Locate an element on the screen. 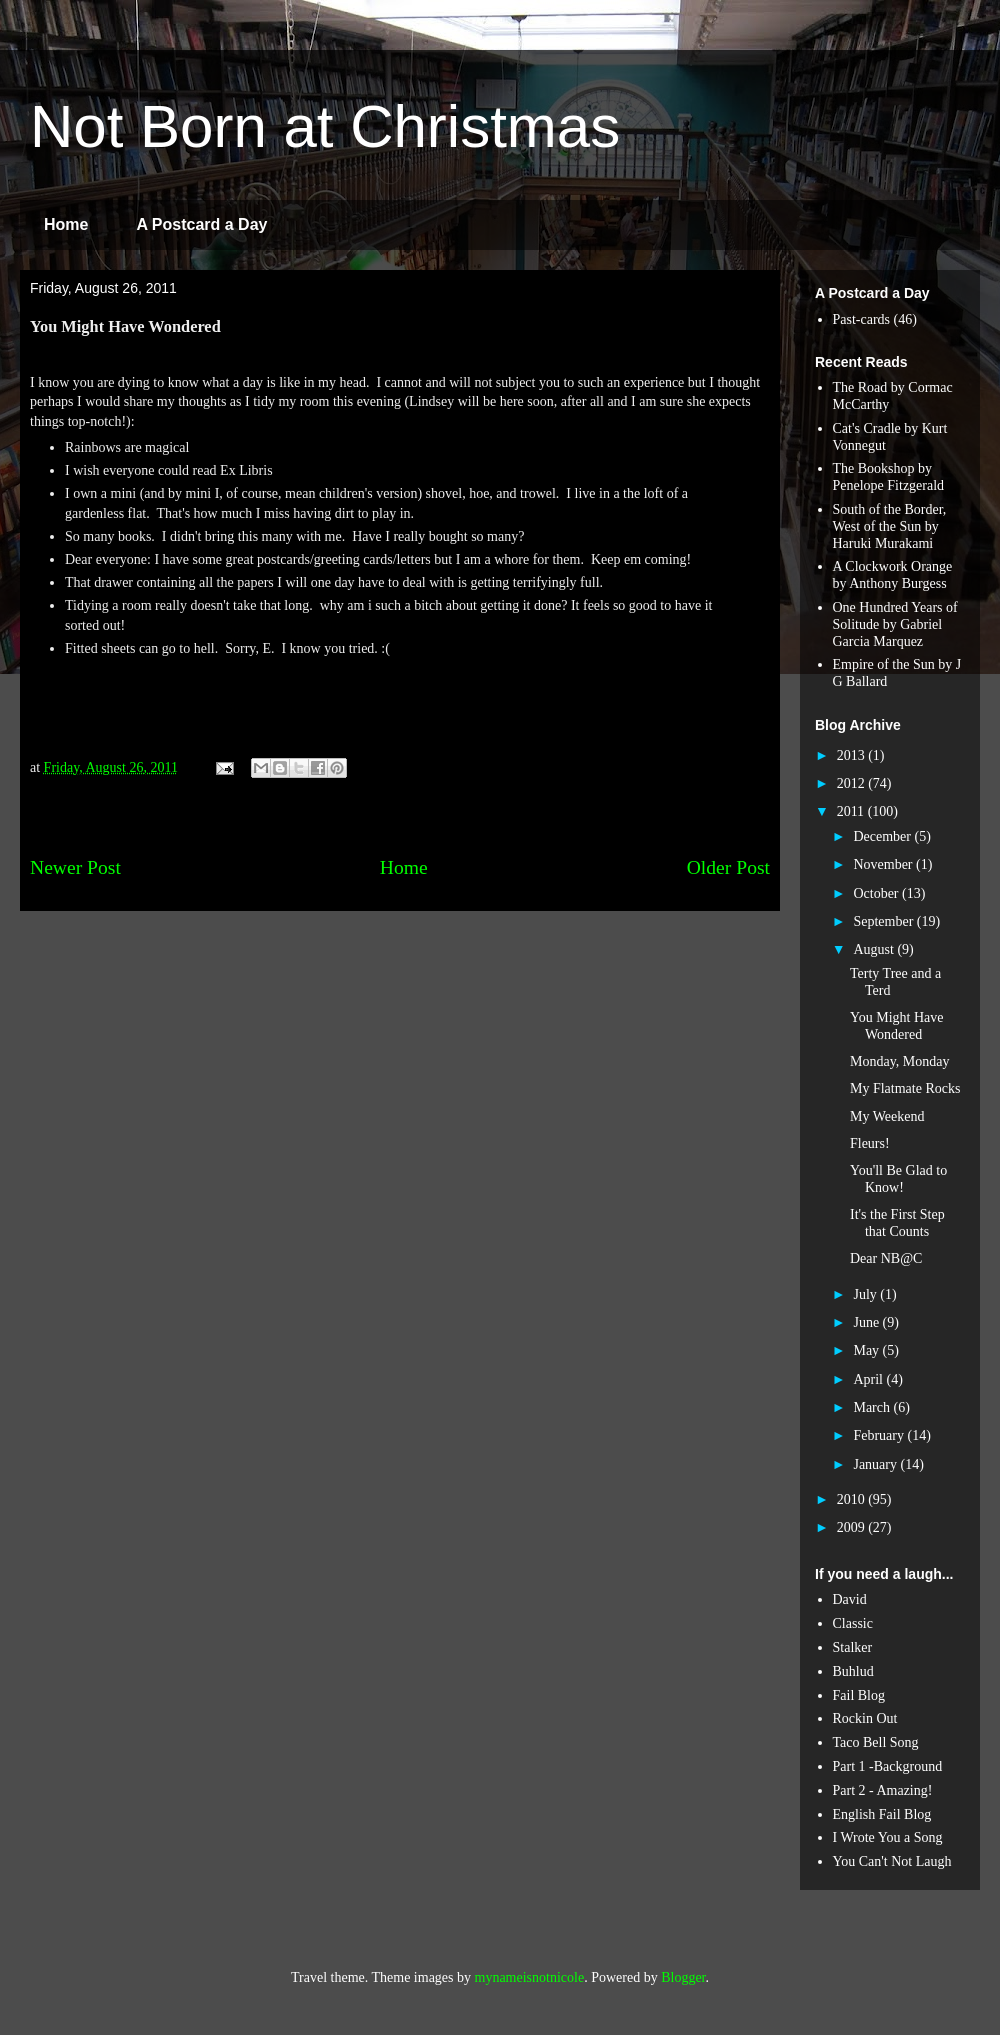 The image size is (1000, 2036). Classic is located at coordinates (853, 1623).